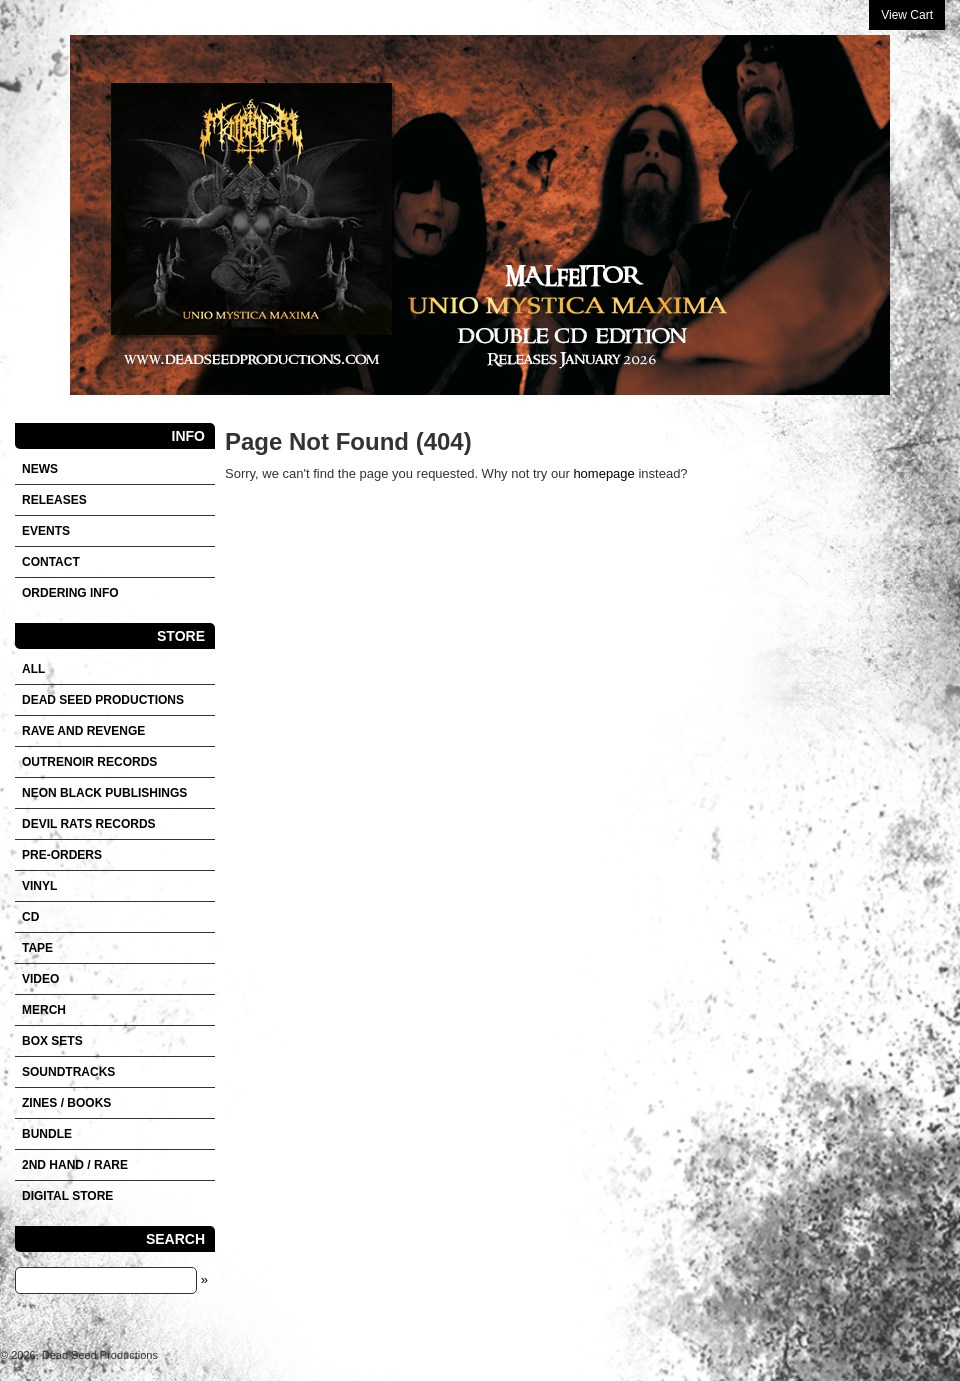 The height and width of the screenshot is (1381, 960). I want to click on CD, so click(30, 917).